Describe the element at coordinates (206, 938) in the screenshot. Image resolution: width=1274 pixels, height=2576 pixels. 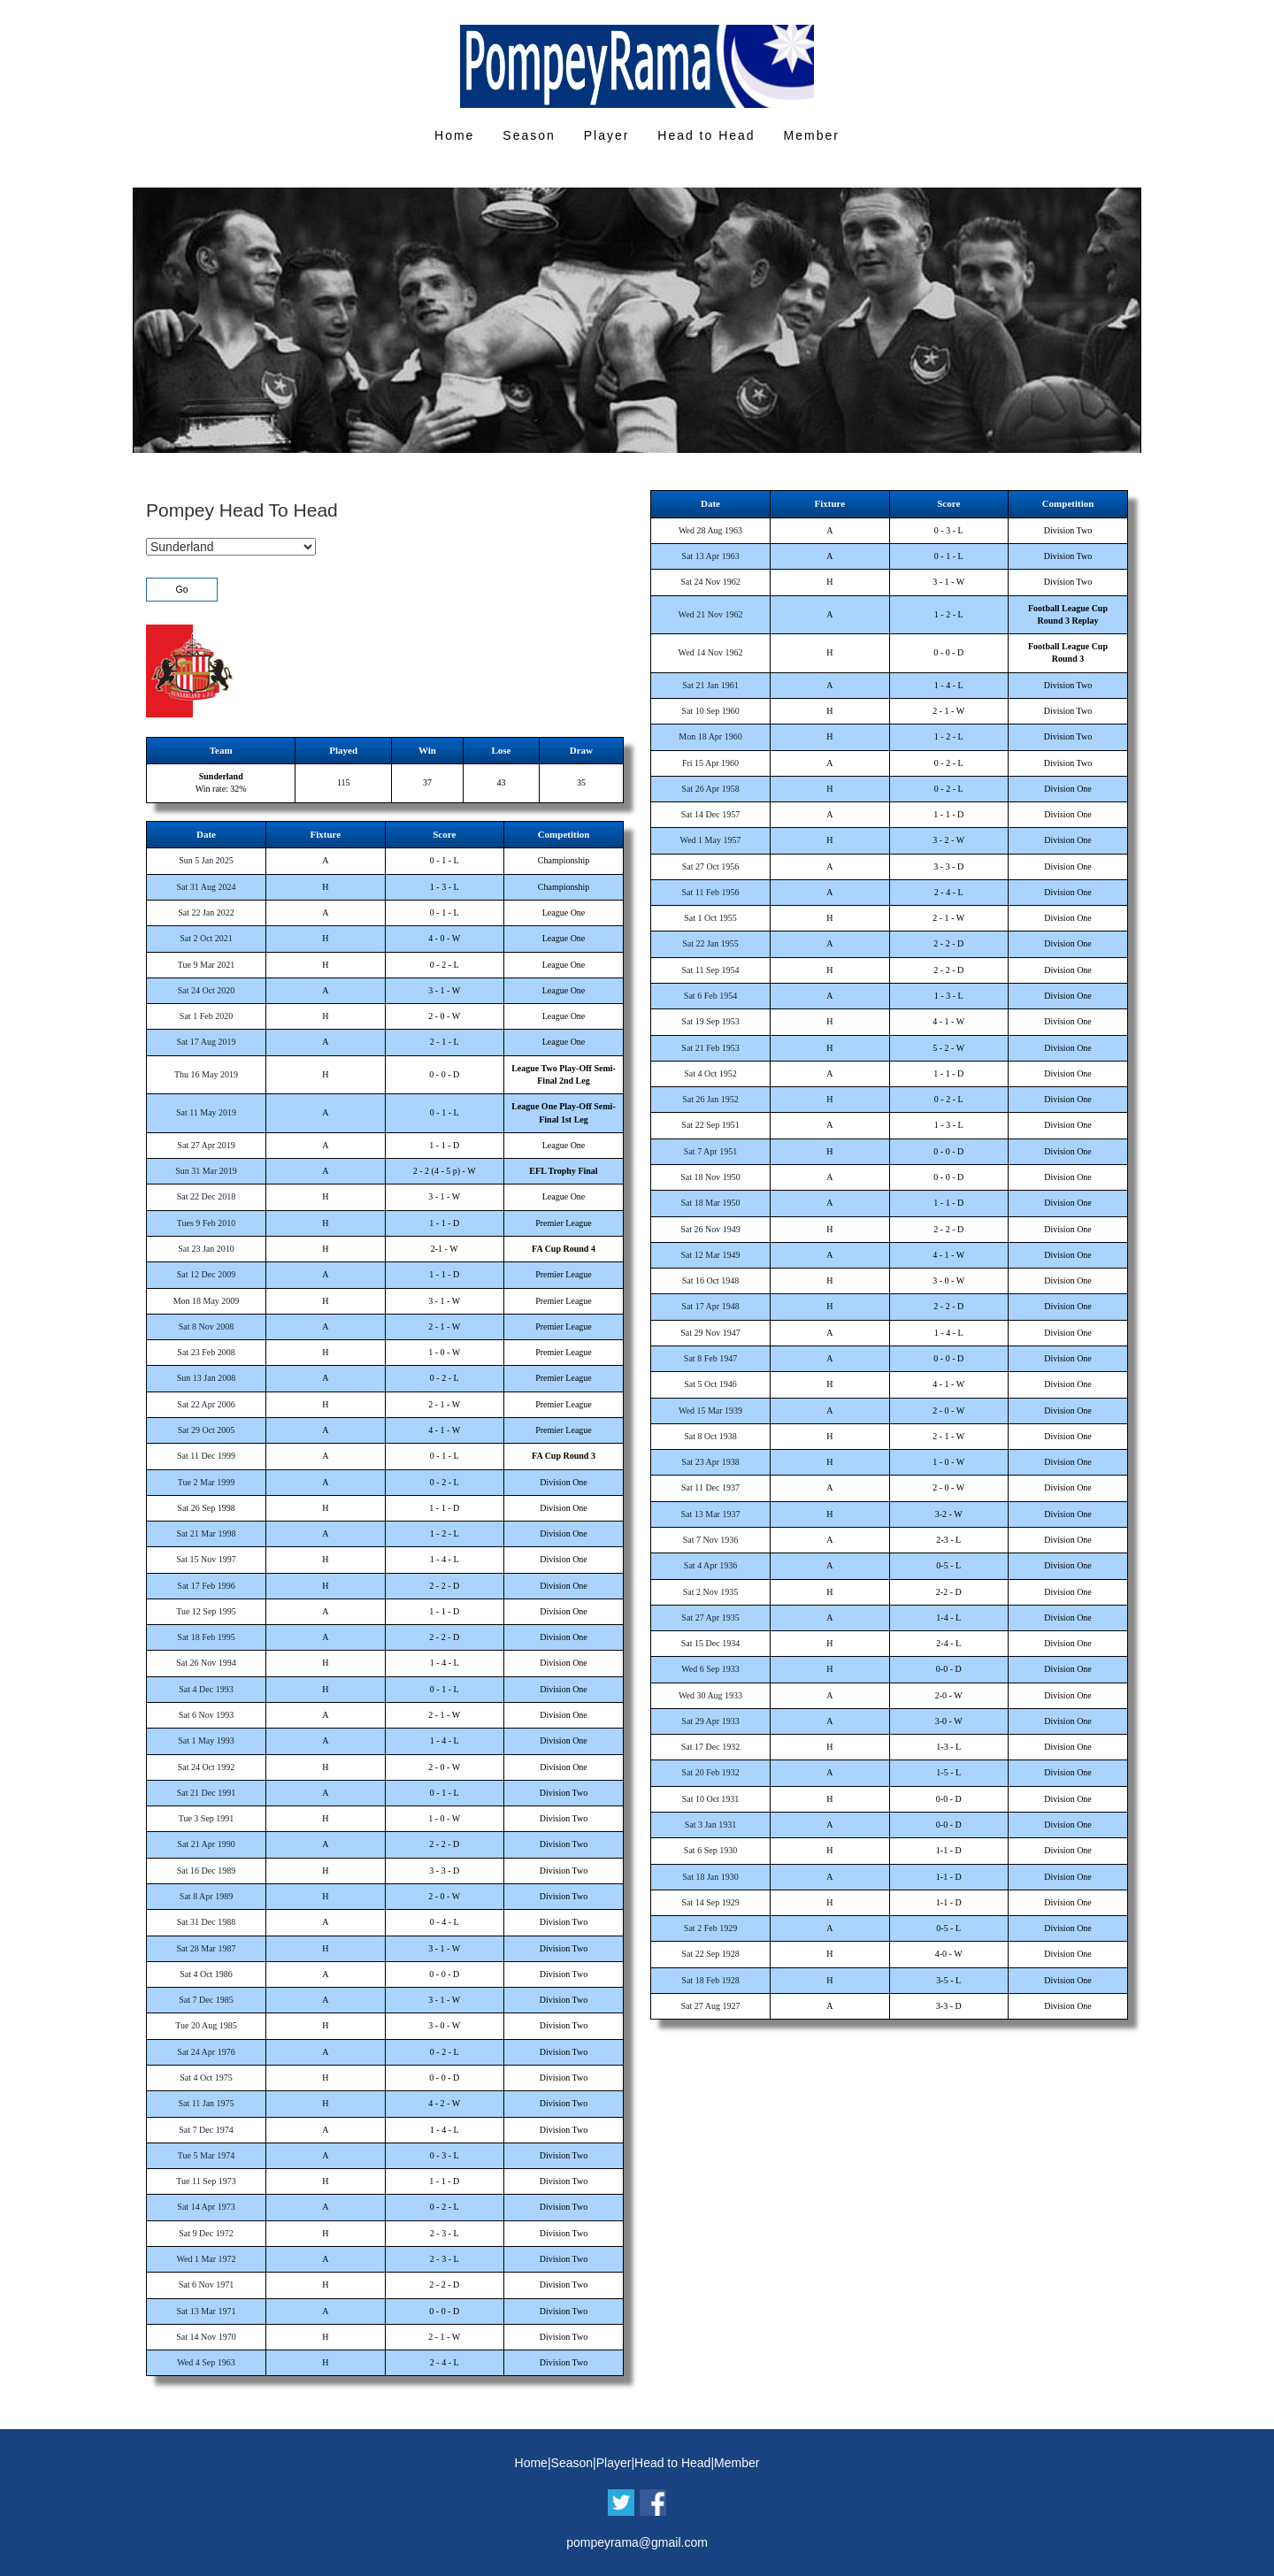
I see `Sat 2 Oct 2021` at that location.